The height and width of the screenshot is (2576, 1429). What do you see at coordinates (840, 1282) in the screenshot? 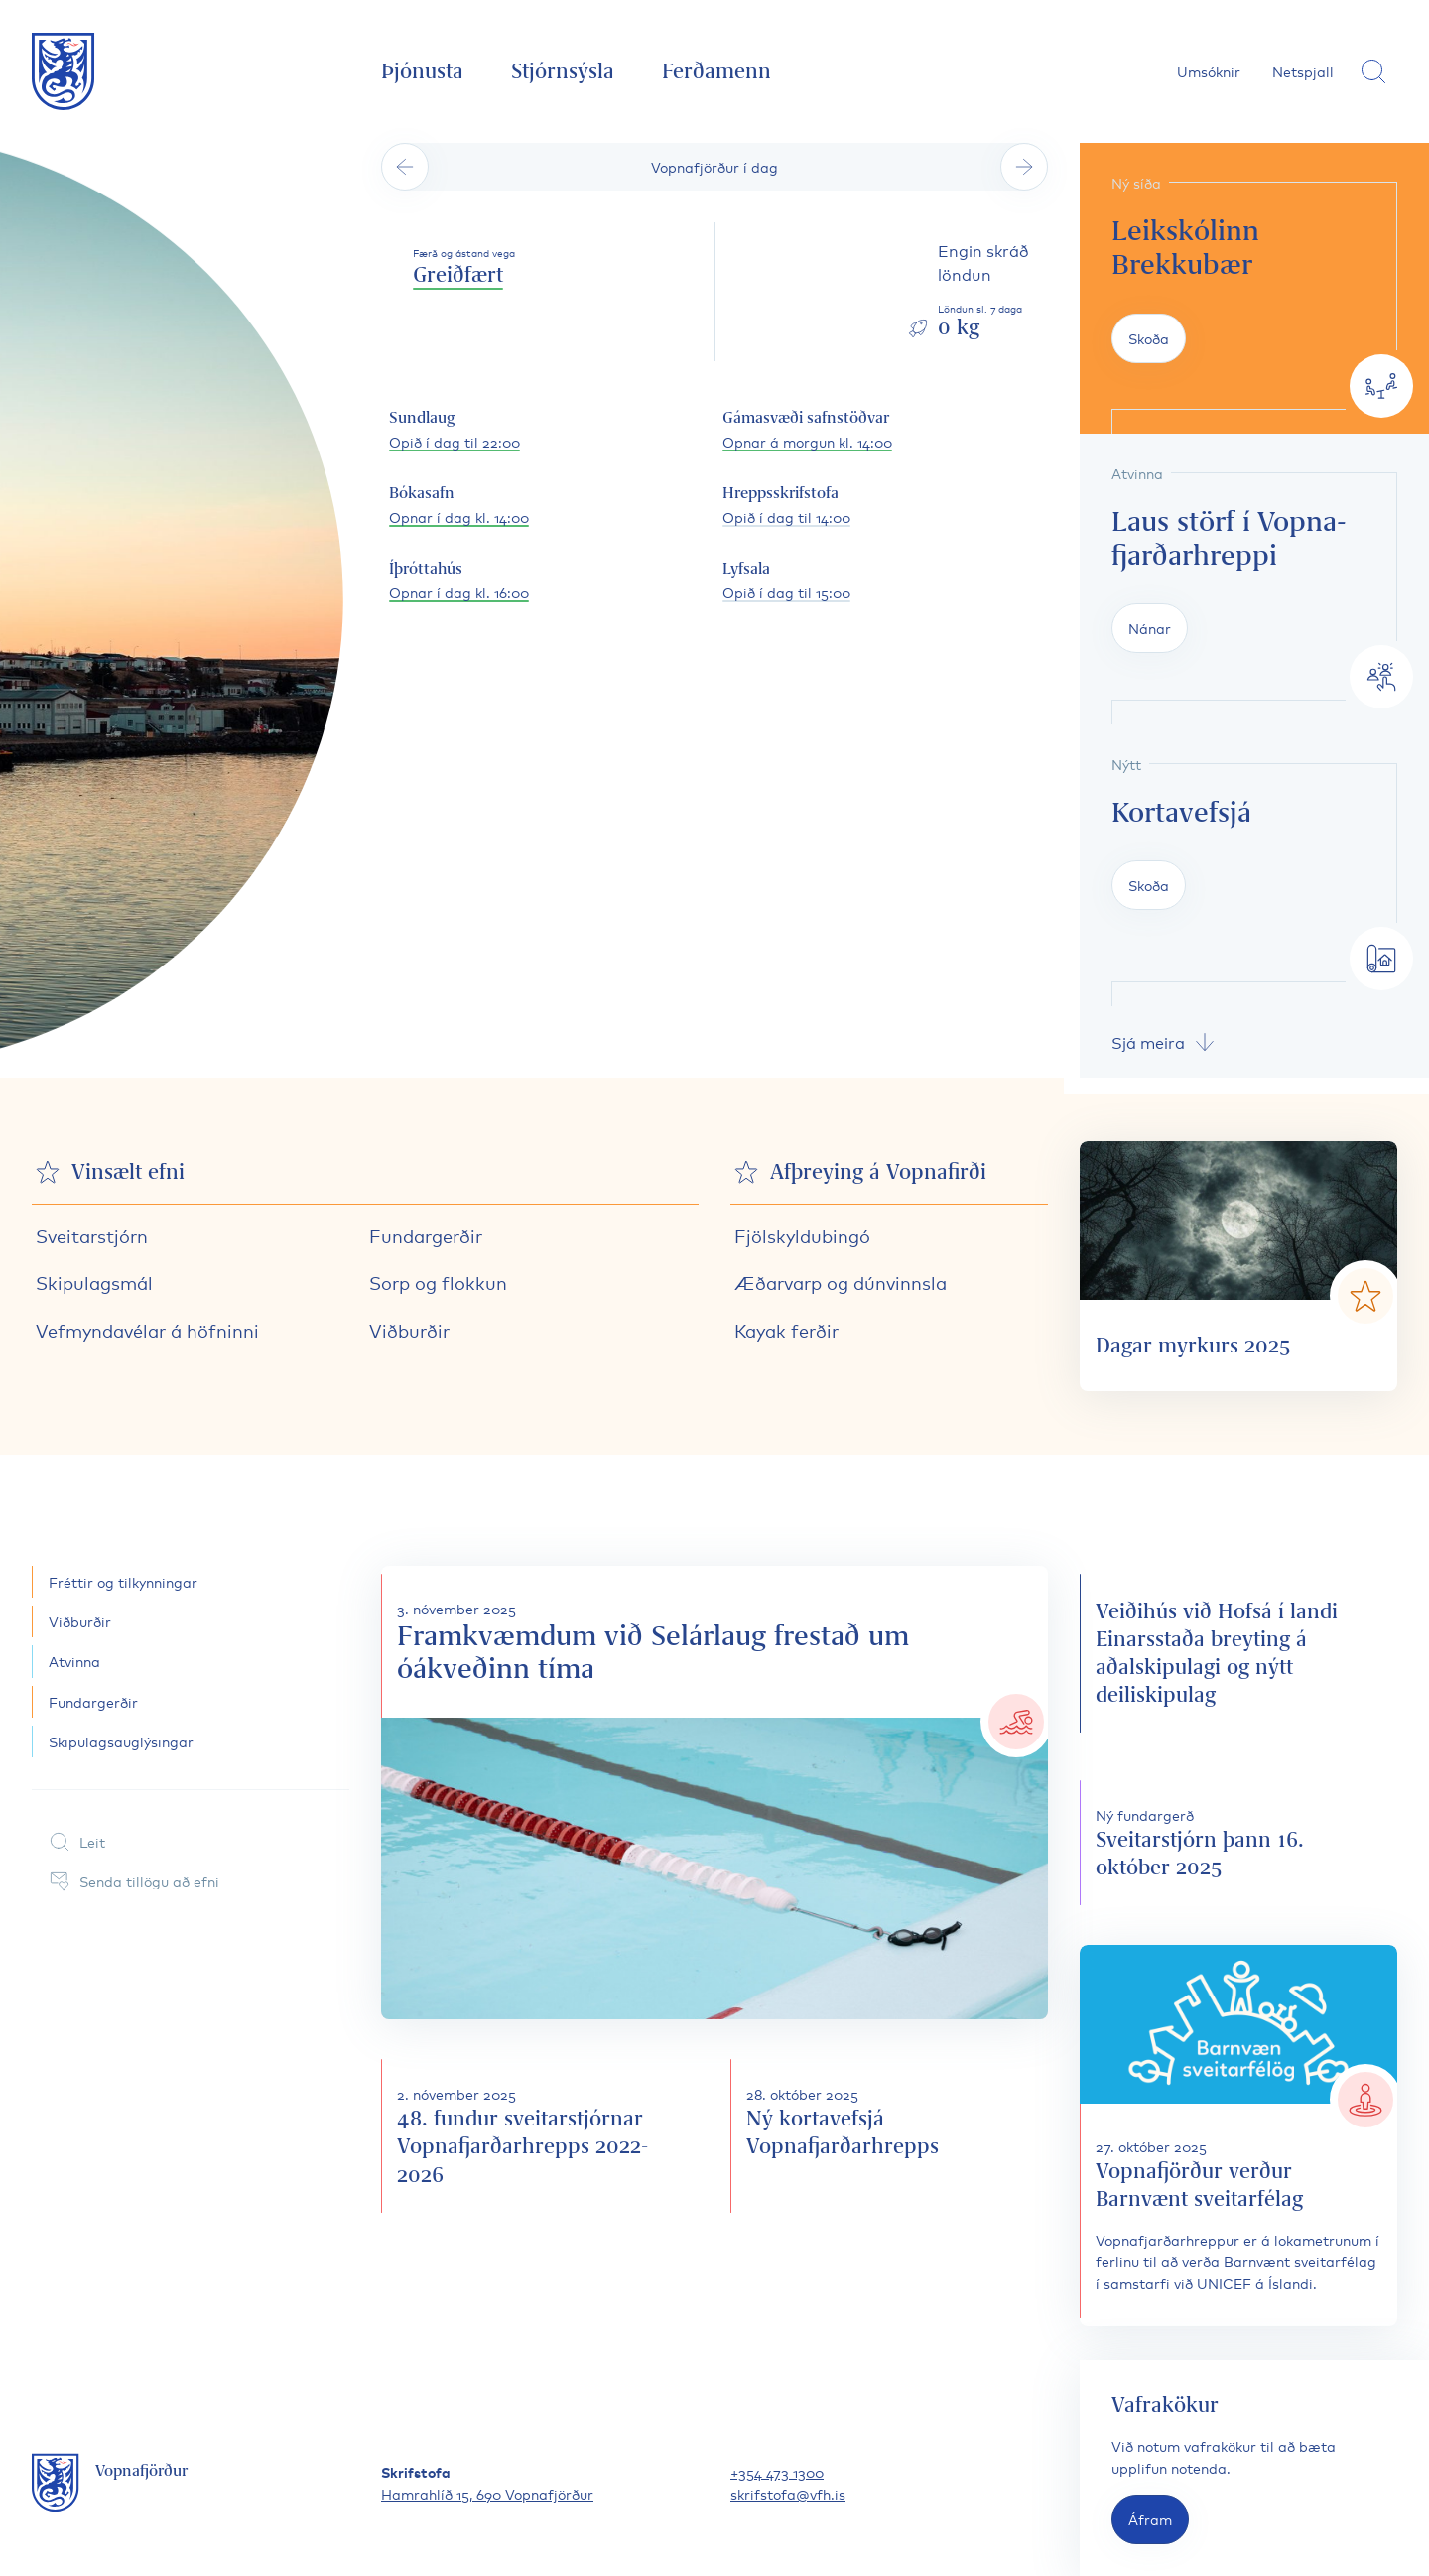
I see `Æðarvarp og dúnvinnsla` at bounding box center [840, 1282].